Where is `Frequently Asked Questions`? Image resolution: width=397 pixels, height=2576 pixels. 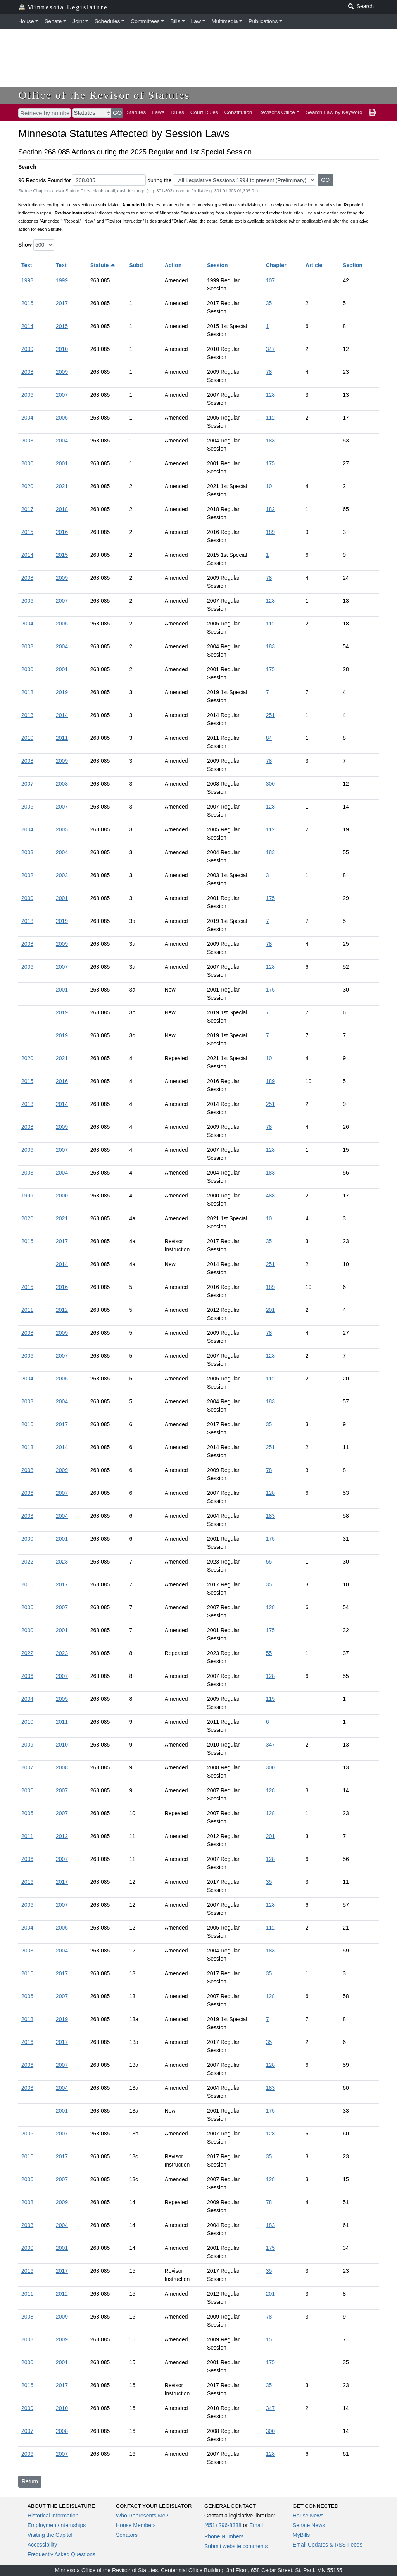 Frequently Asked Questions is located at coordinates (61, 2554).